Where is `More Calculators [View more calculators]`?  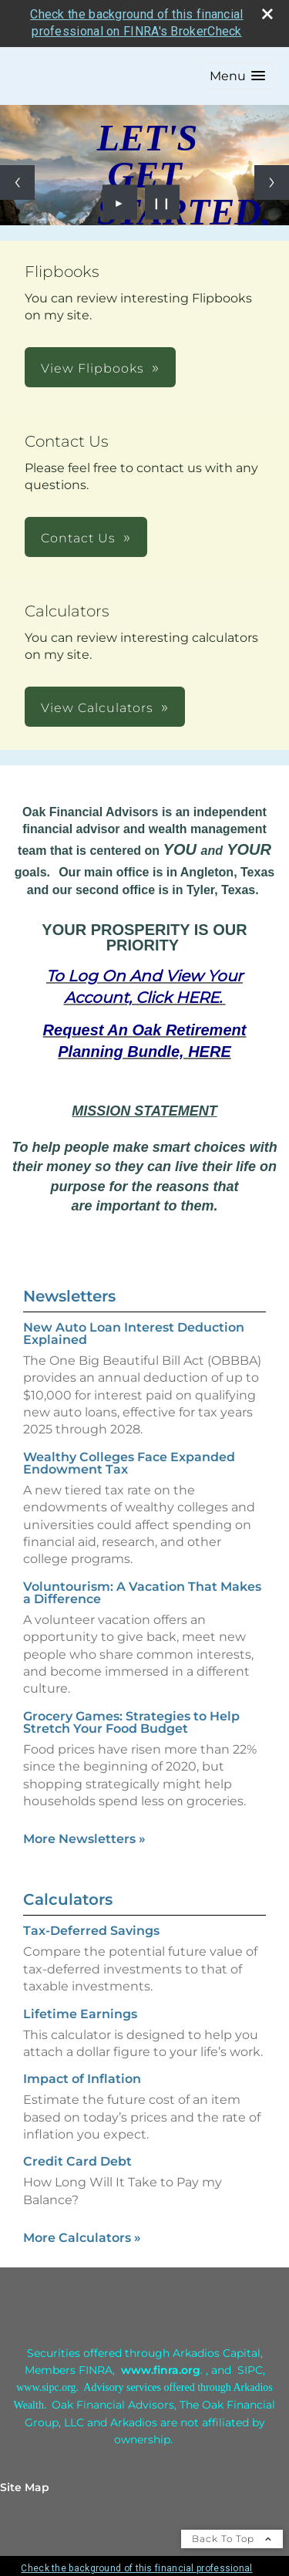 More Calculators [View more calculators] is located at coordinates (82, 2237).